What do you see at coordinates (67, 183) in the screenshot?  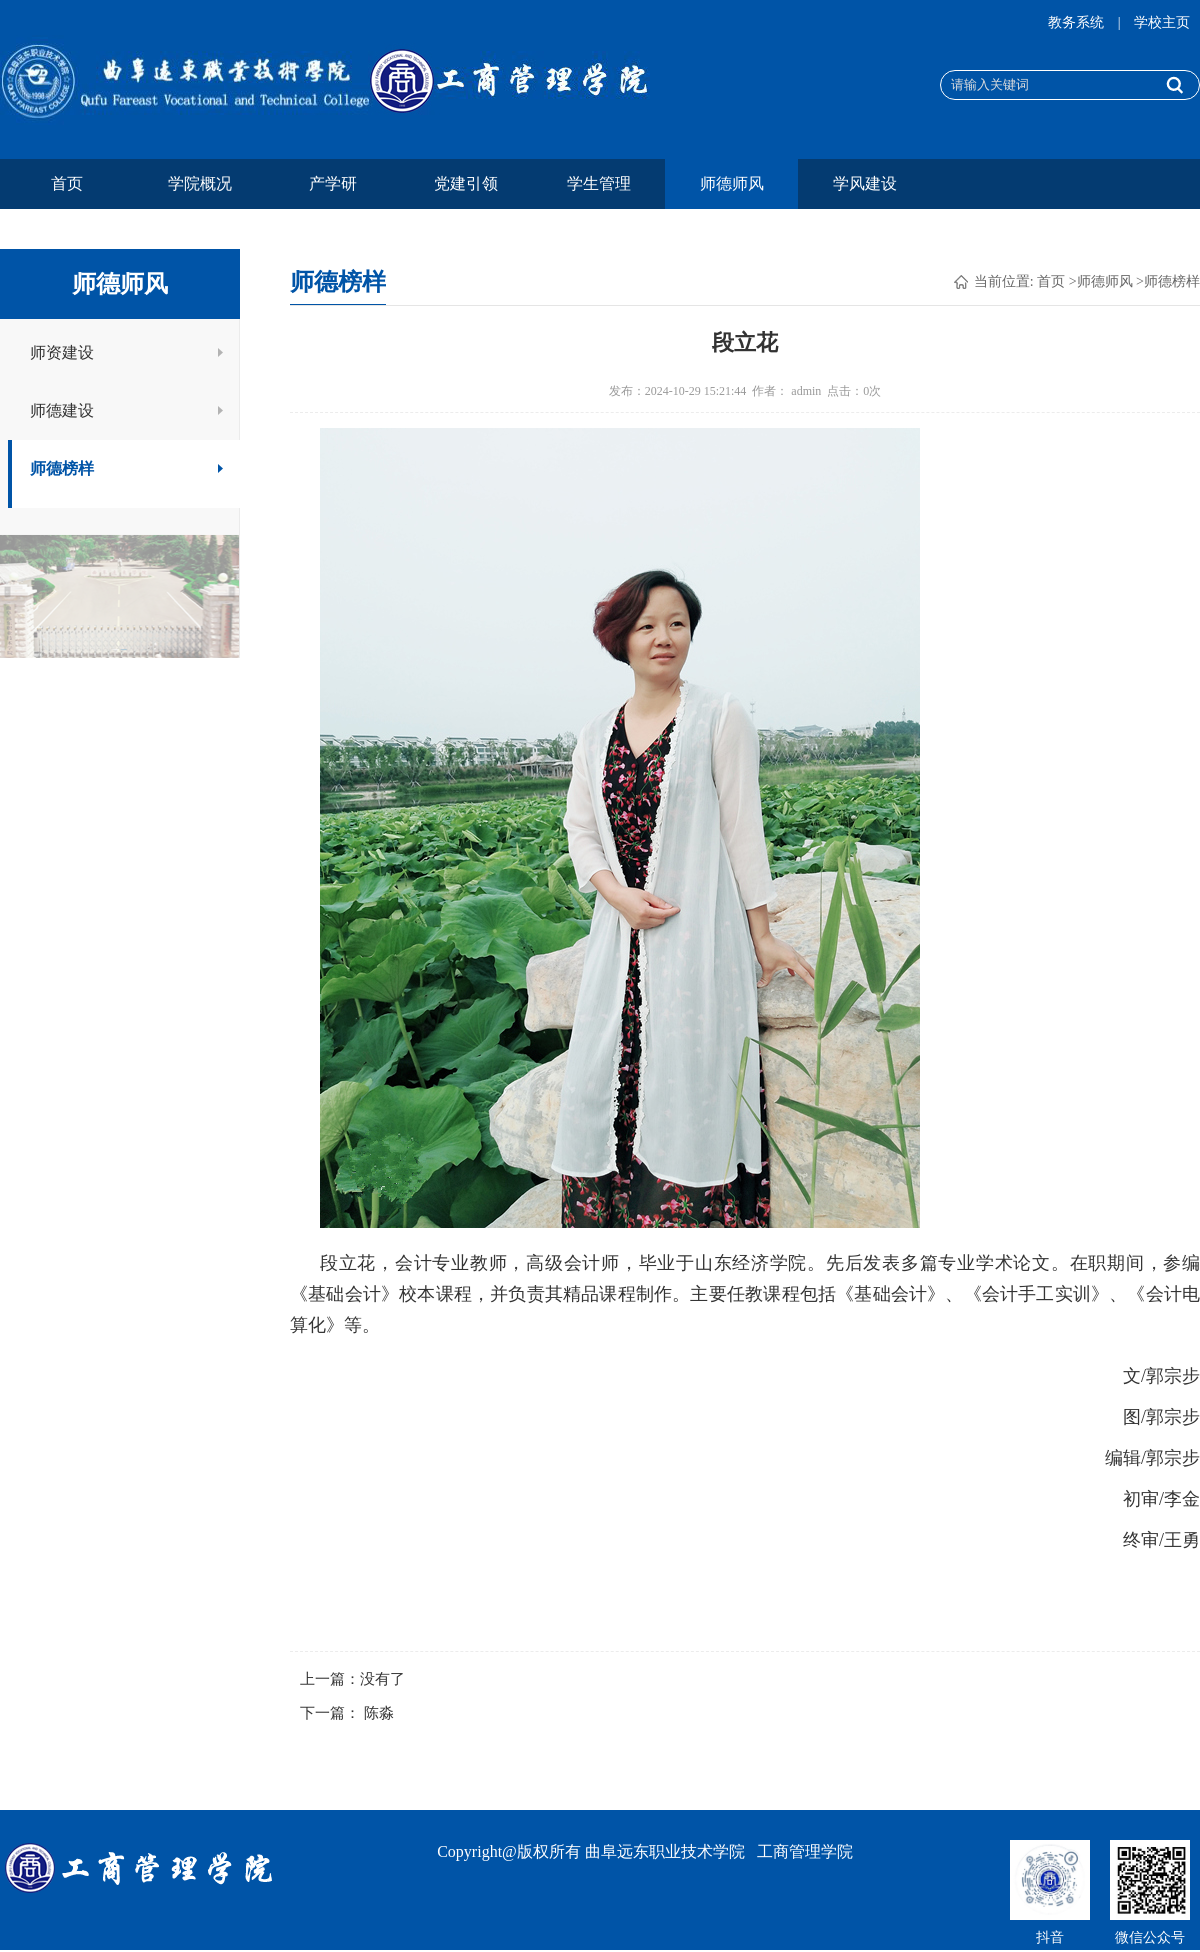 I see `首页` at bounding box center [67, 183].